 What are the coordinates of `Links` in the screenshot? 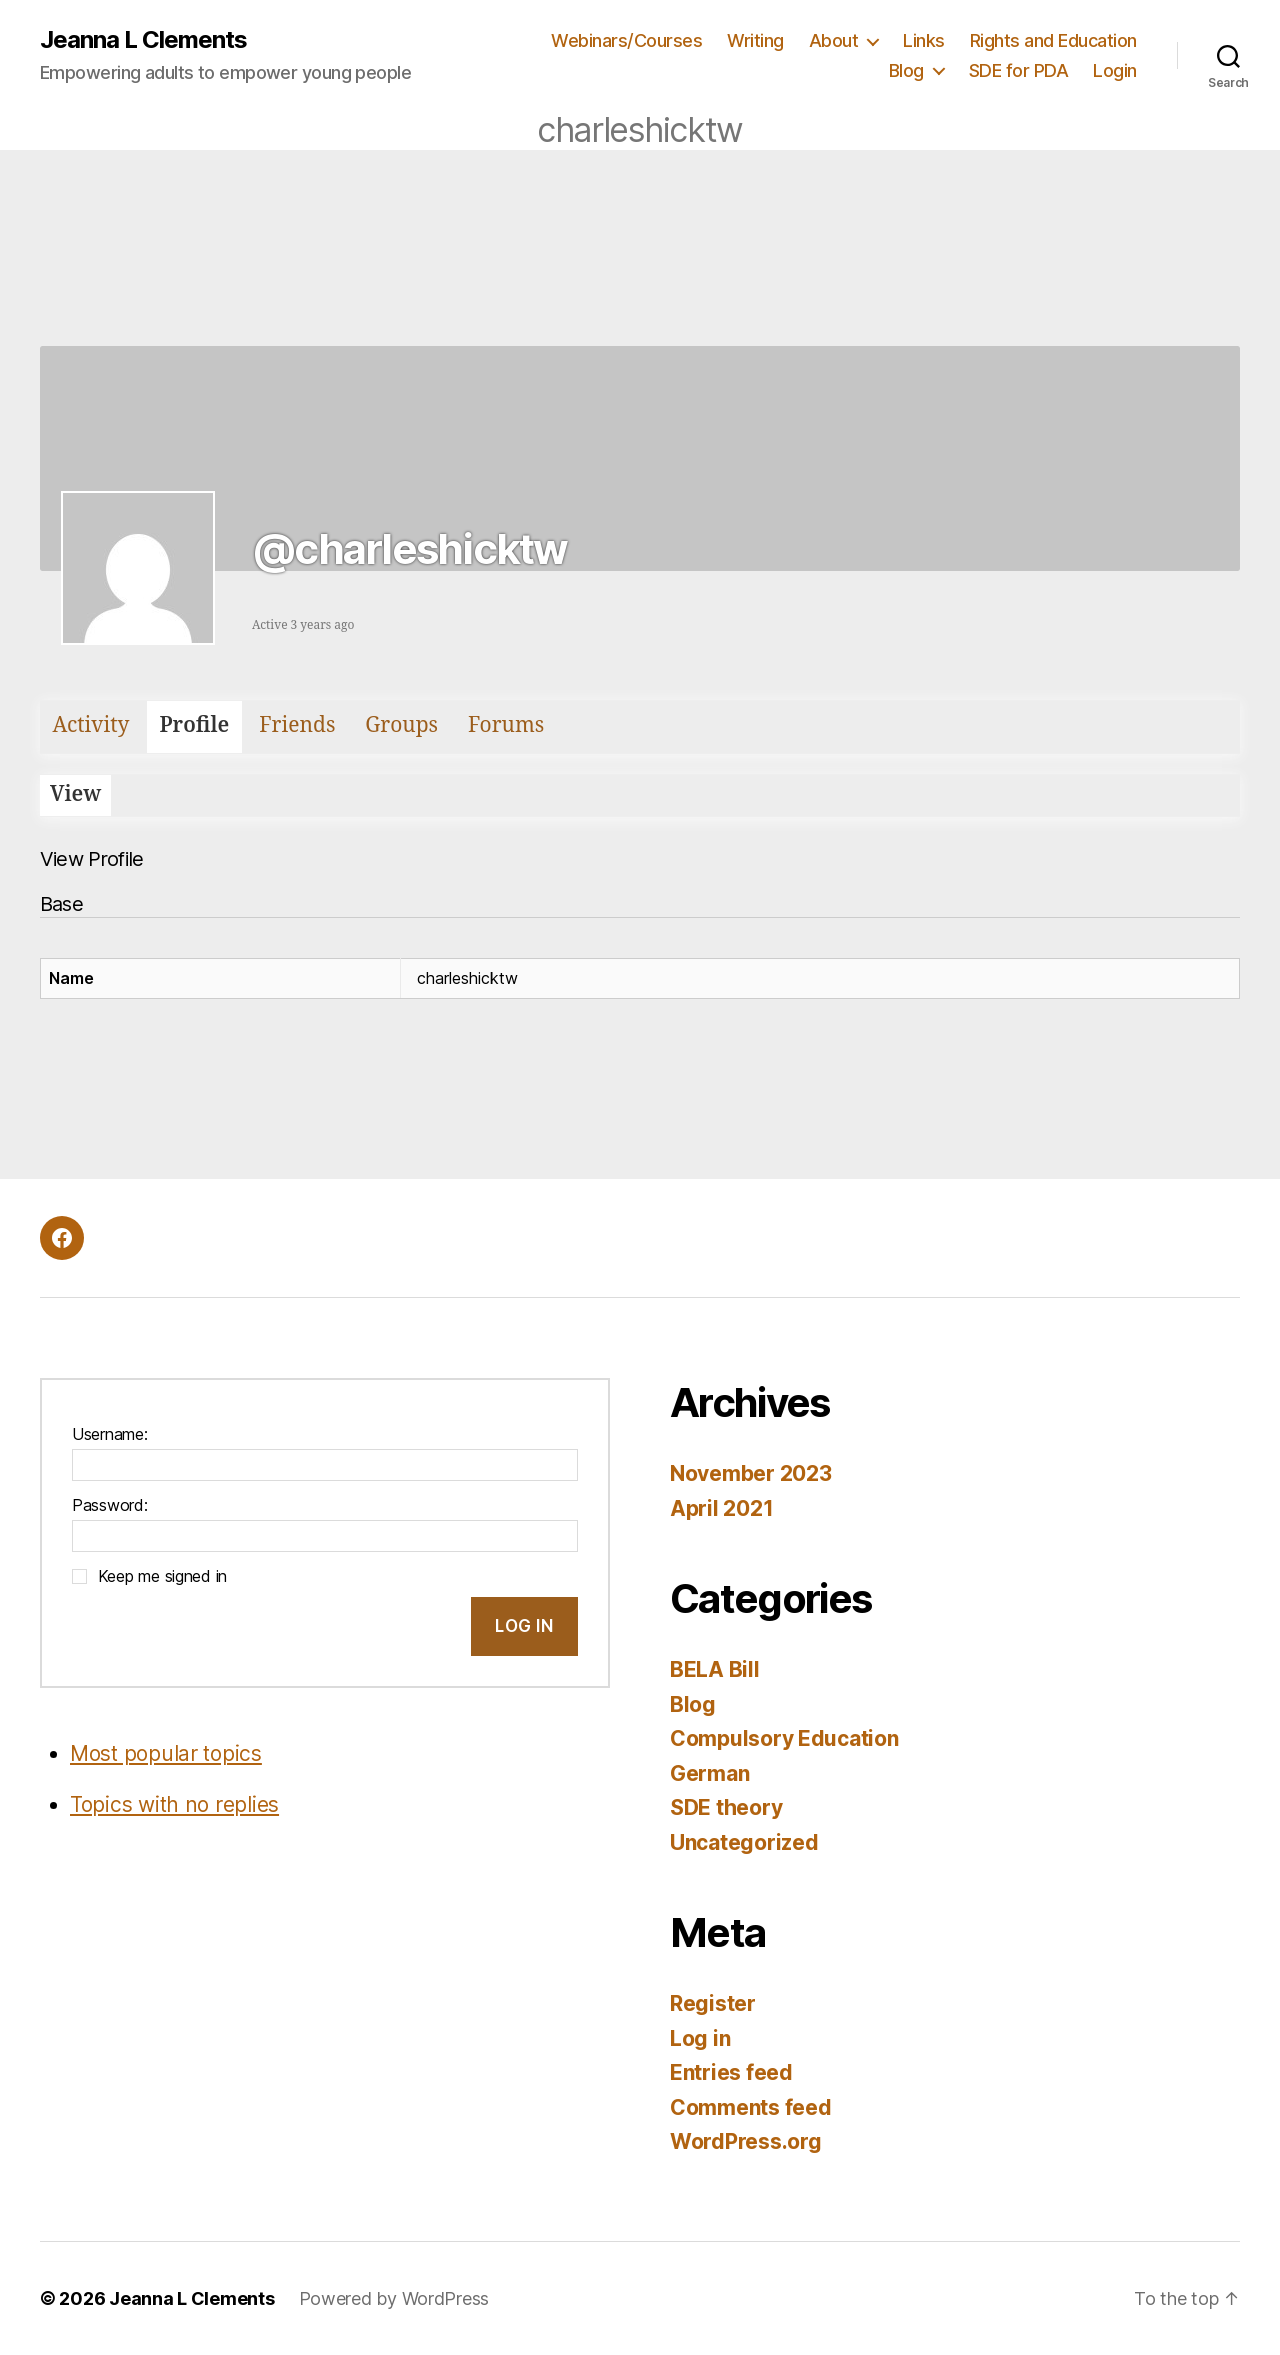 It's located at (924, 40).